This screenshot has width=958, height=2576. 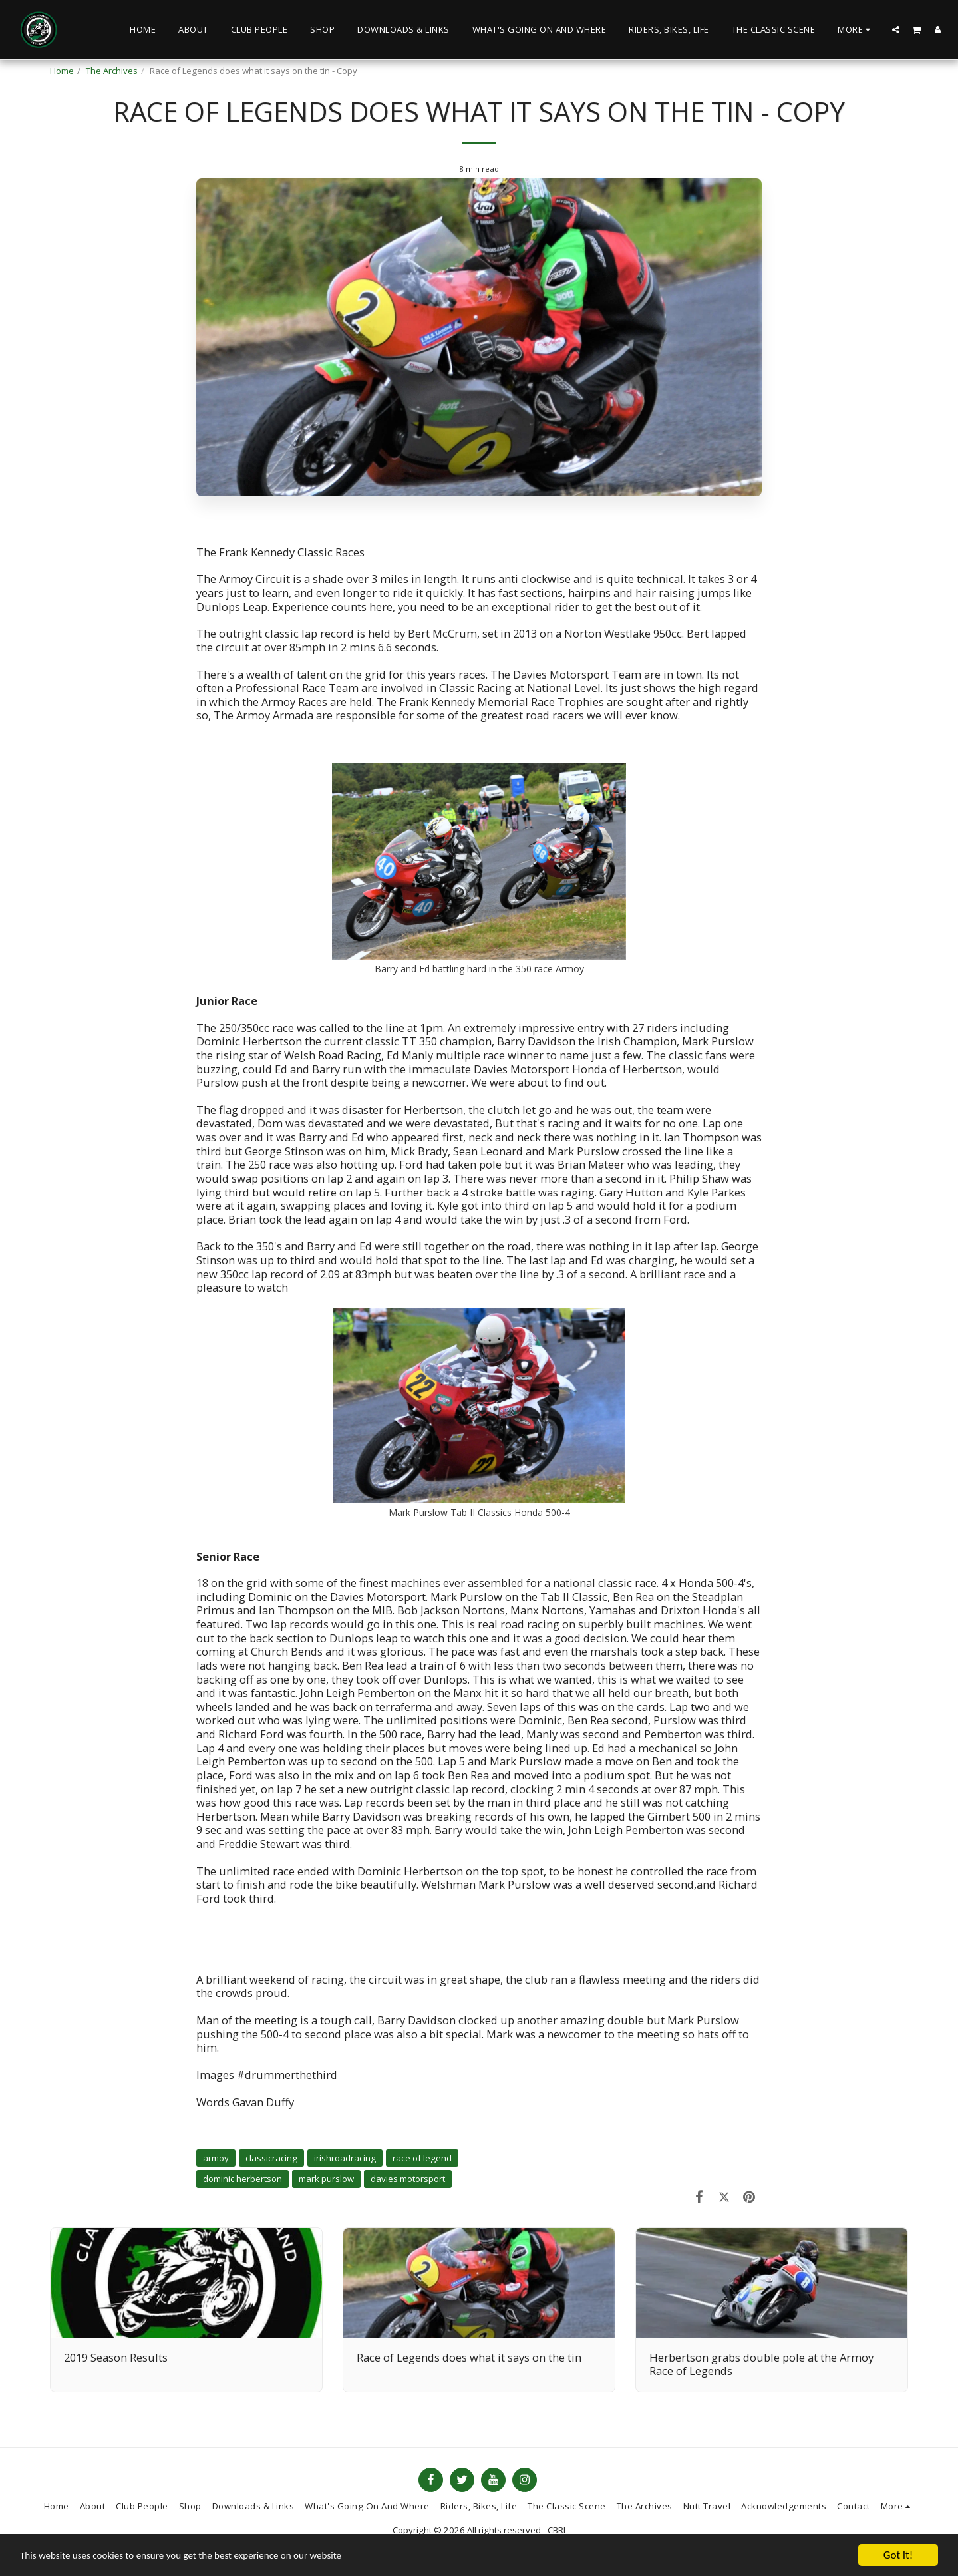 I want to click on dominic herbertson, so click(x=242, y=2179).